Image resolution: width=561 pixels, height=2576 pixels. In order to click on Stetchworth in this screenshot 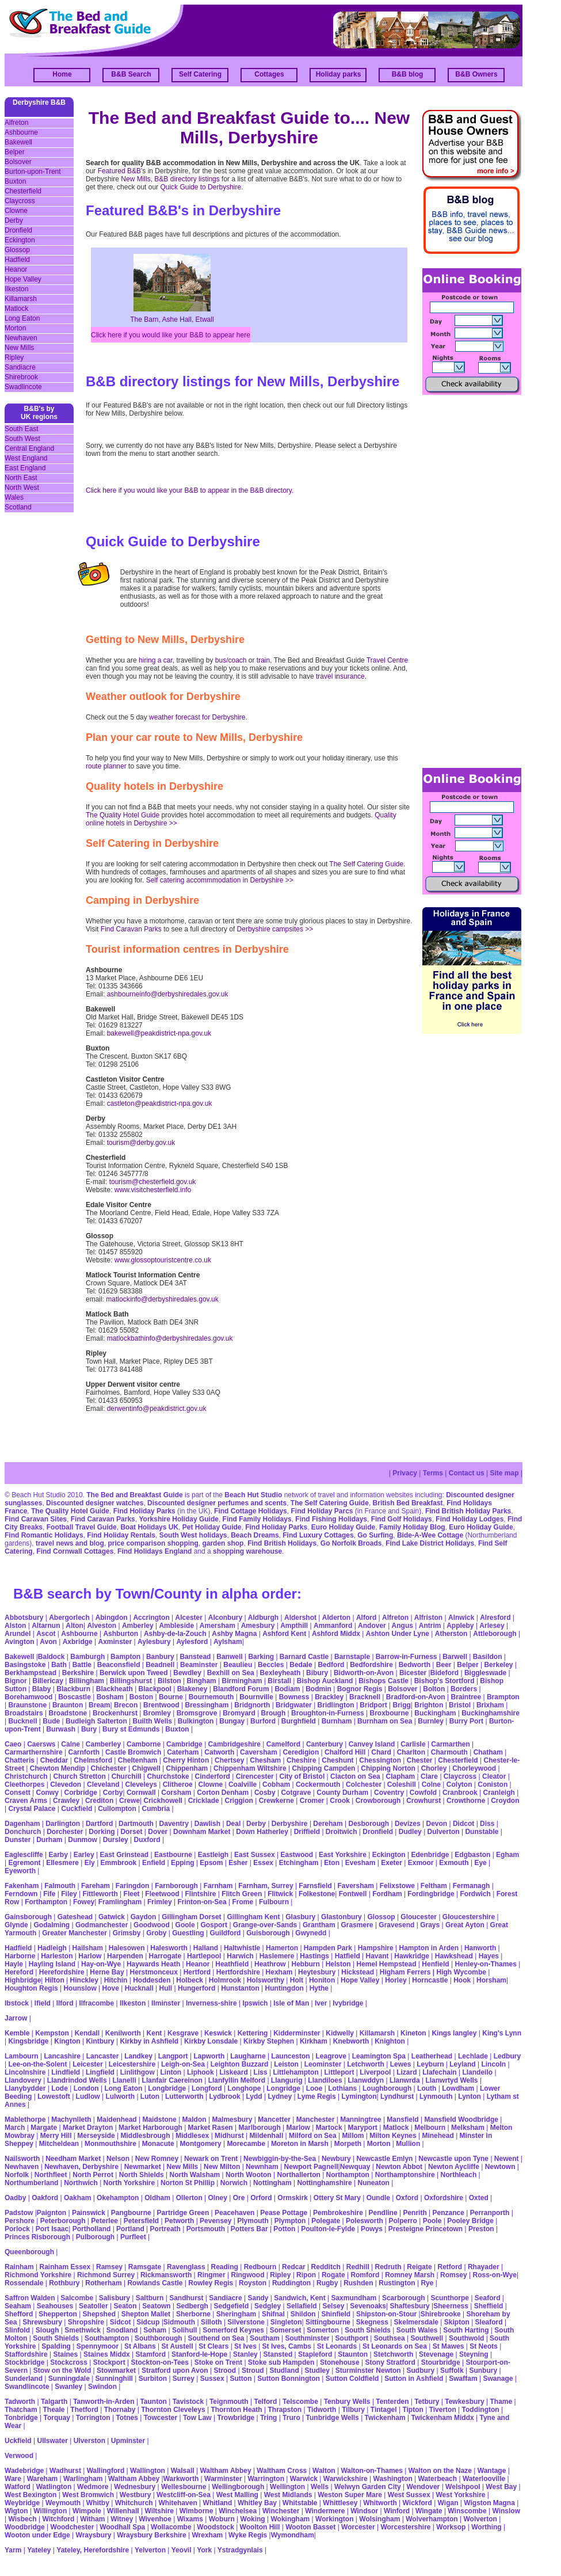, I will do `click(393, 2354)`.